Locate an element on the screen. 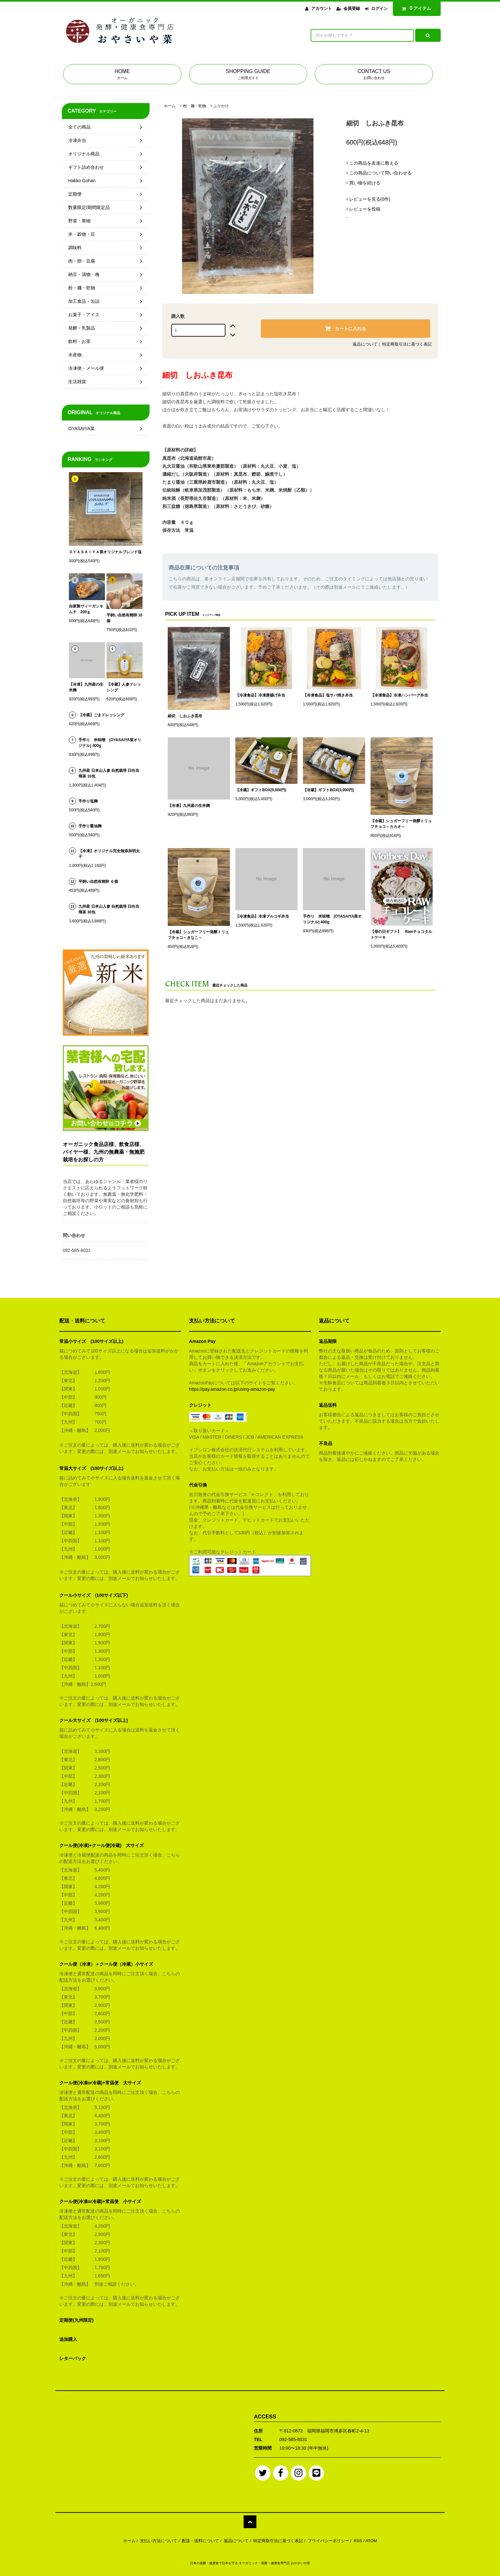 The width and height of the screenshot is (500, 2576). 会員登録 is located at coordinates (351, 8).